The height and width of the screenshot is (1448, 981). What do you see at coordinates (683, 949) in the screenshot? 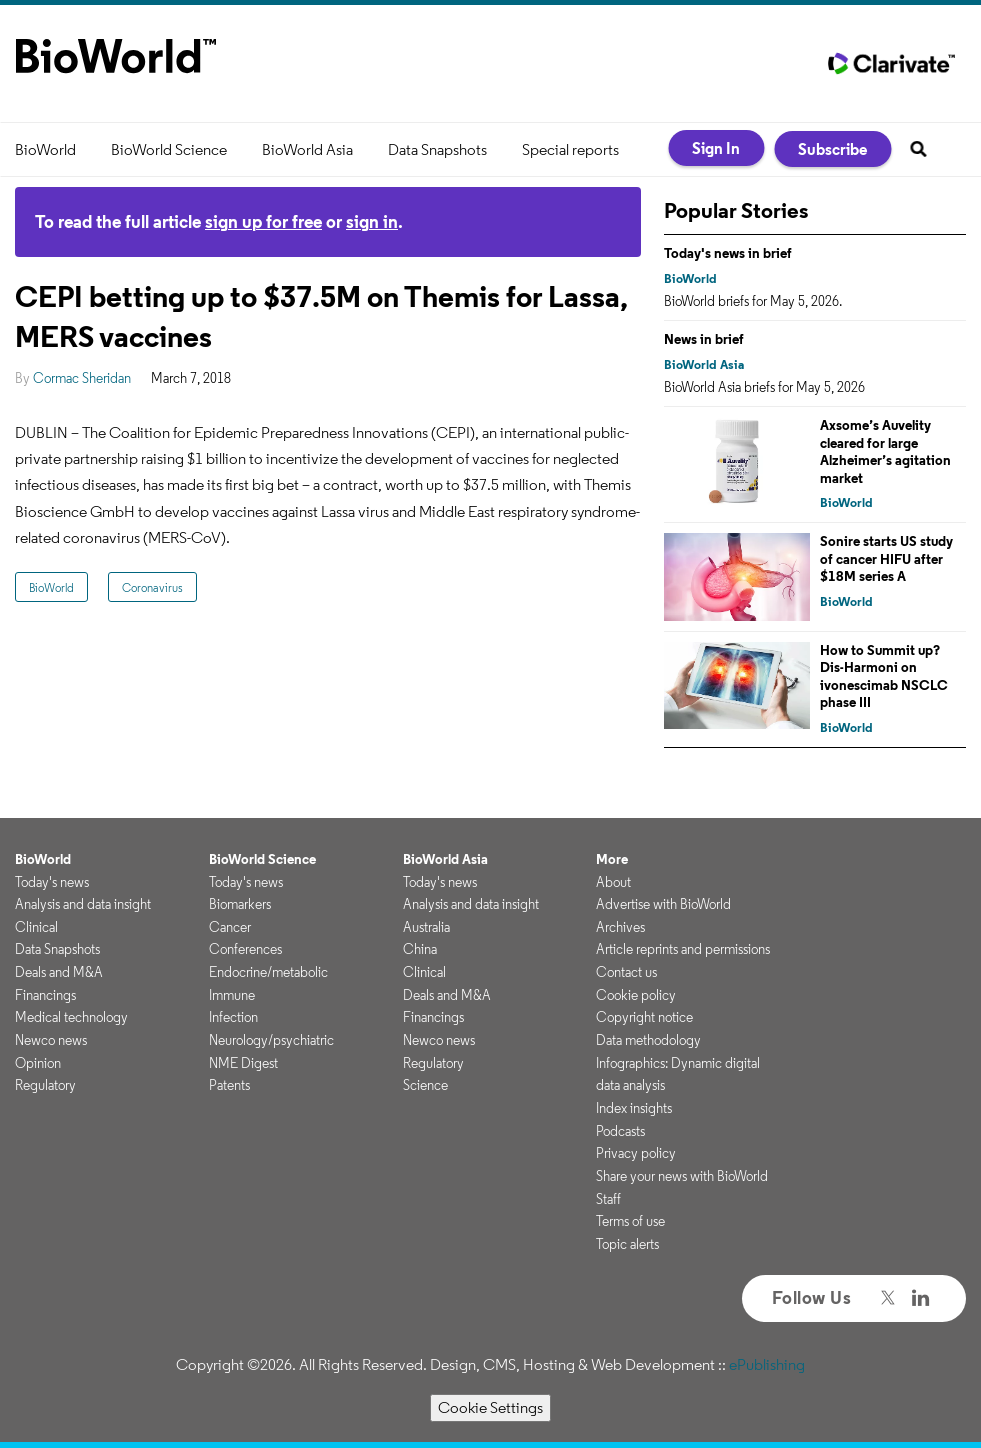
I see `Article reprints and permissions` at bounding box center [683, 949].